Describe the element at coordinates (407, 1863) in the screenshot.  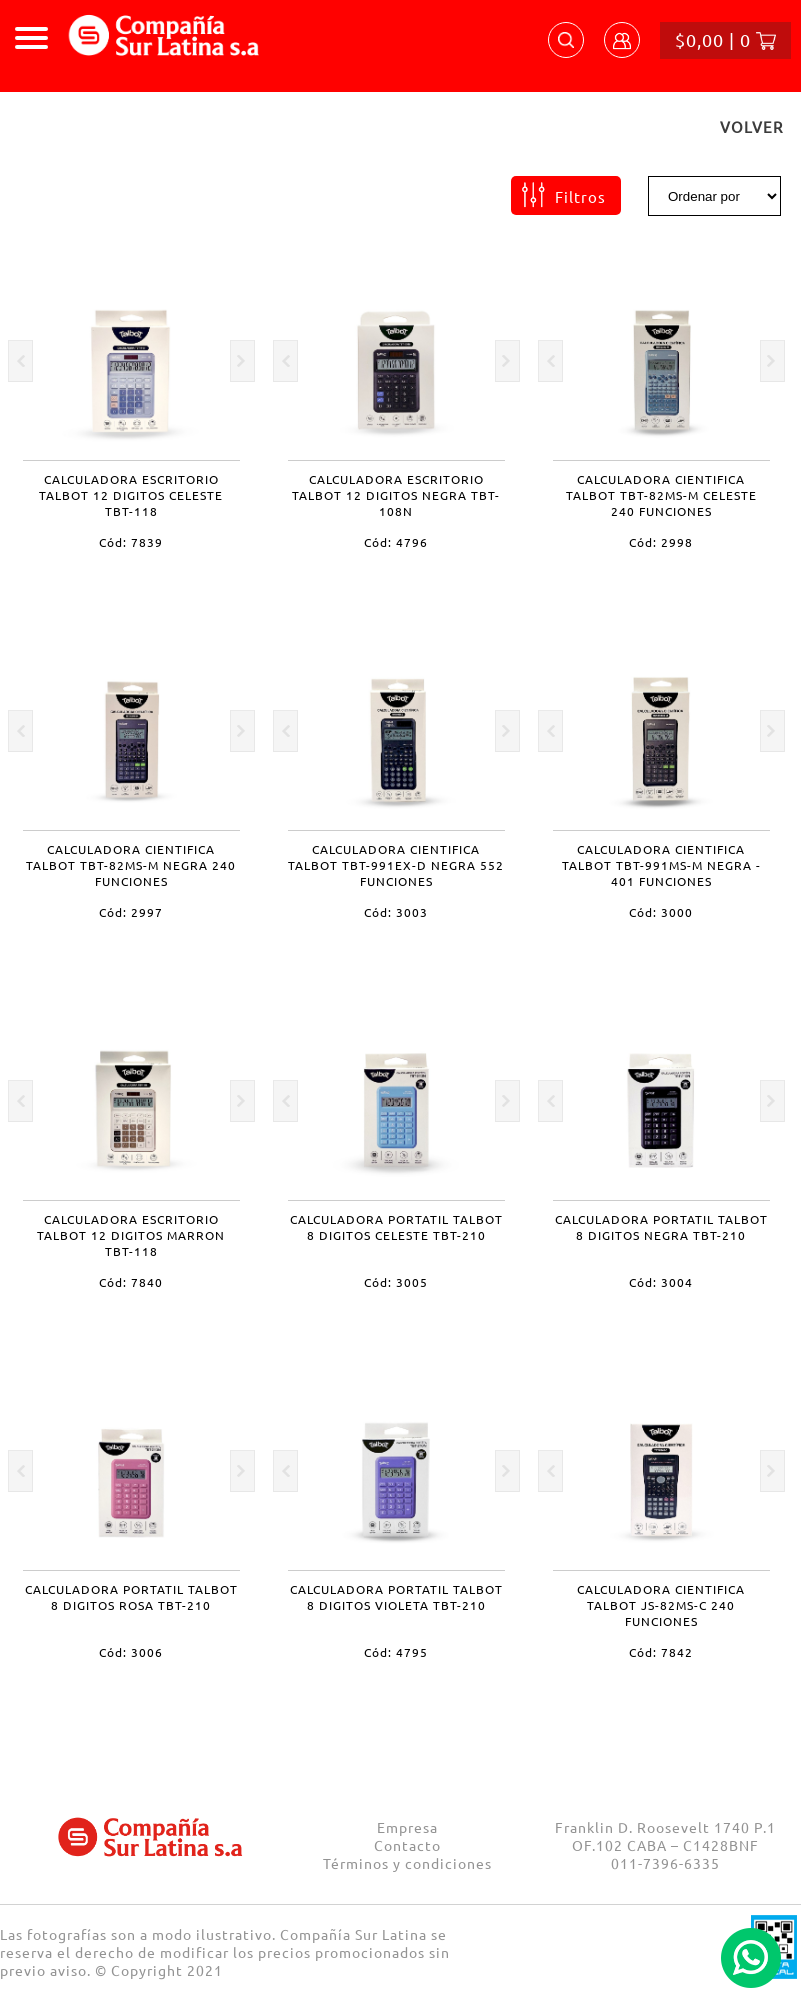
I see `Términos y condiciones` at that location.